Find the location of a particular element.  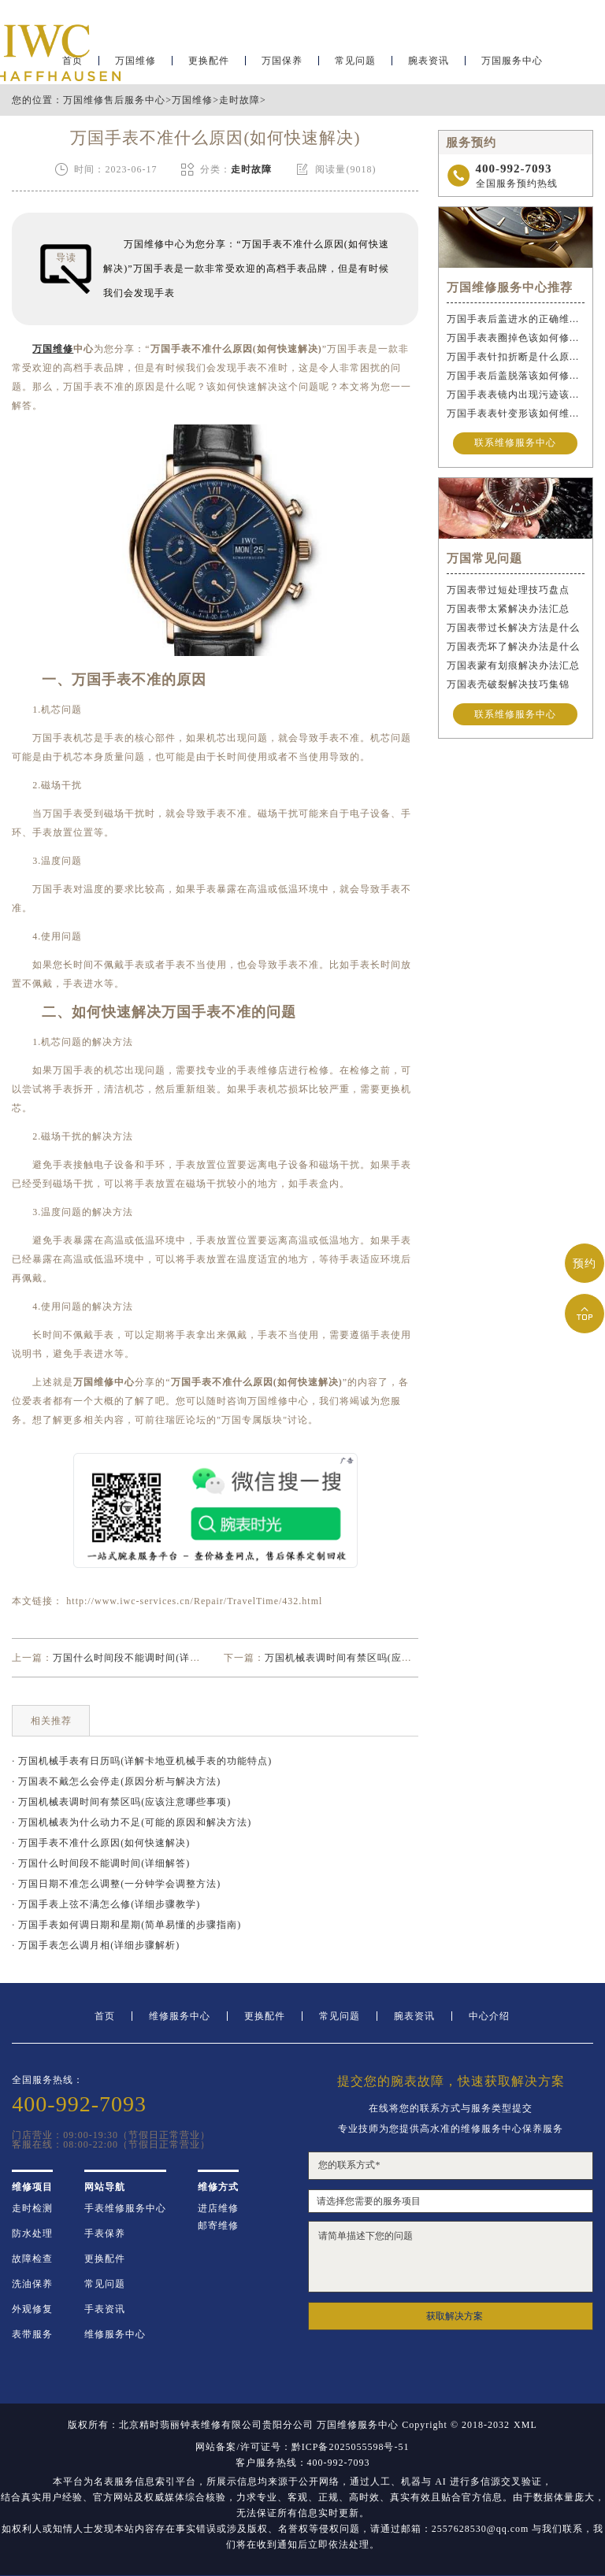

· 万国手表如何调日期和星期(简单易懂的步骤指南) is located at coordinates (126, 1924).